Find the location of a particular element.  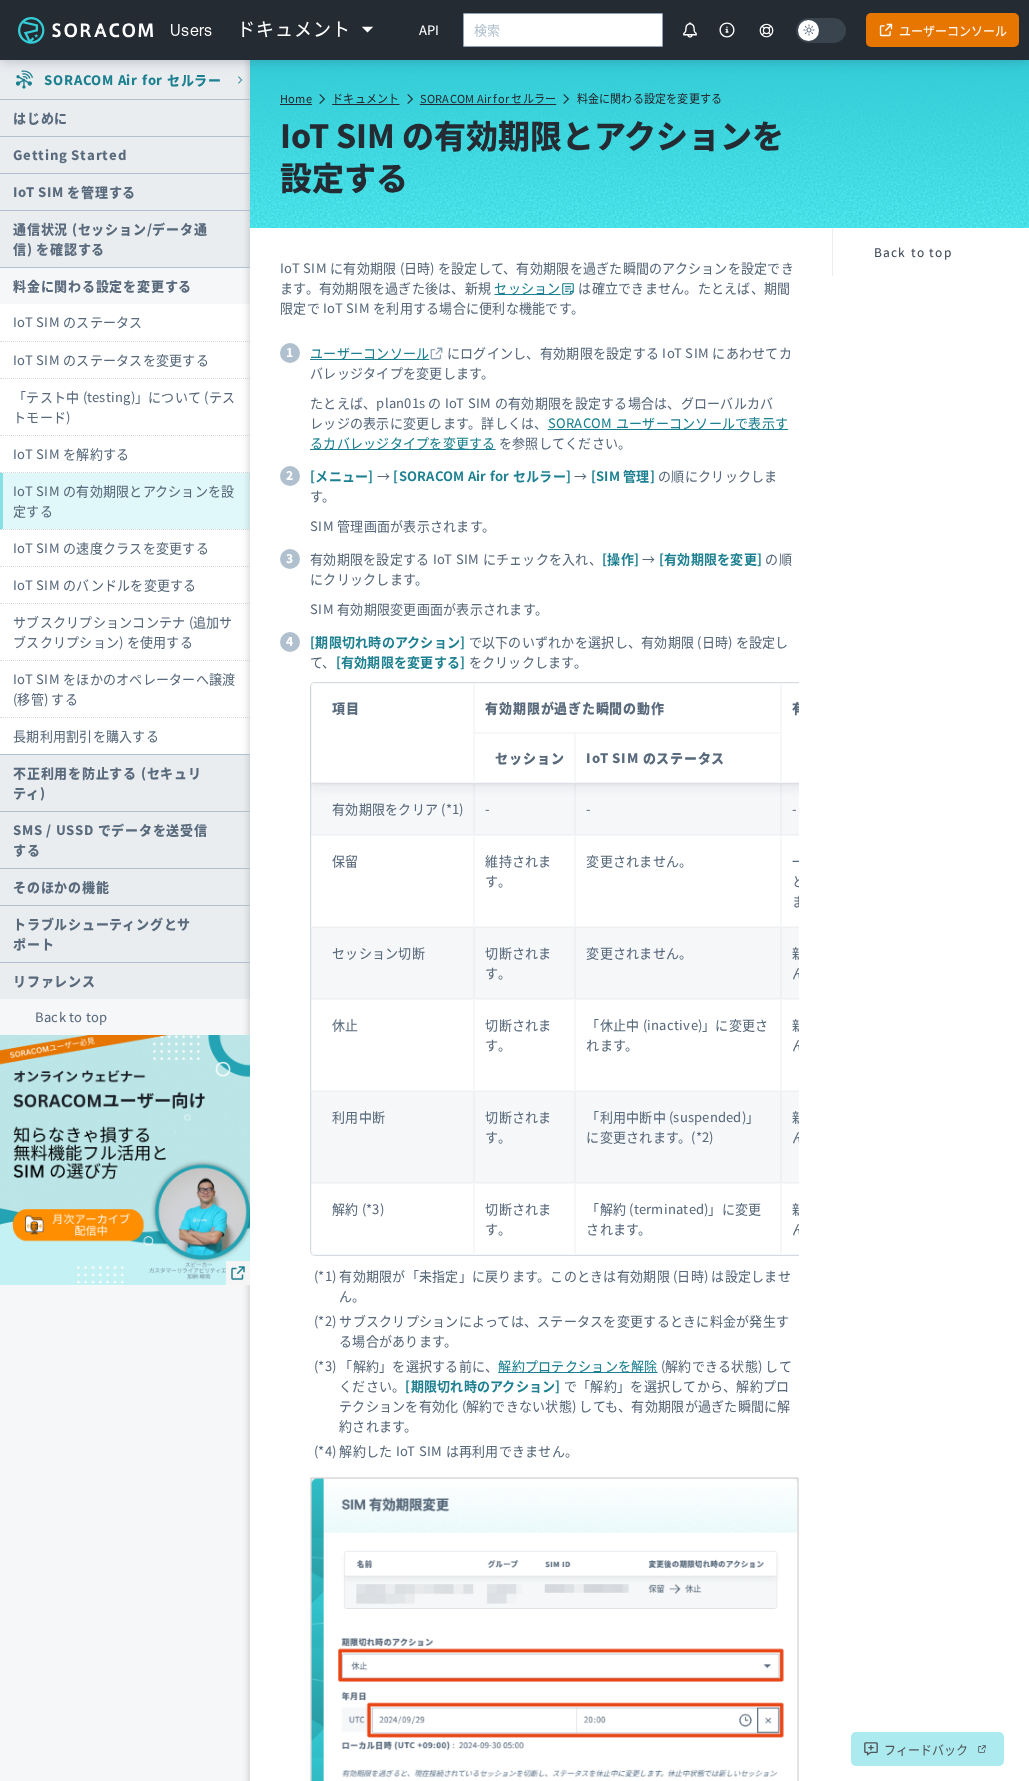

長期利用割引を購入する is located at coordinates (86, 735).